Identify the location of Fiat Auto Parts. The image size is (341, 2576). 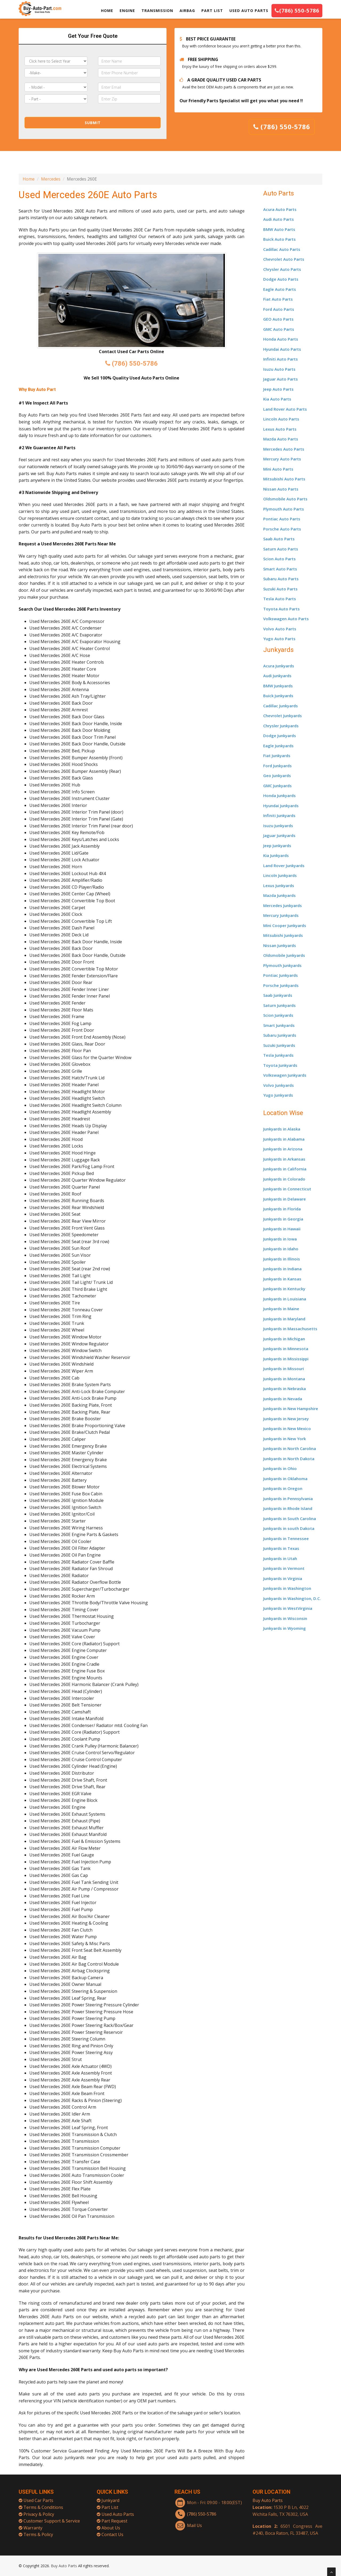
(278, 299).